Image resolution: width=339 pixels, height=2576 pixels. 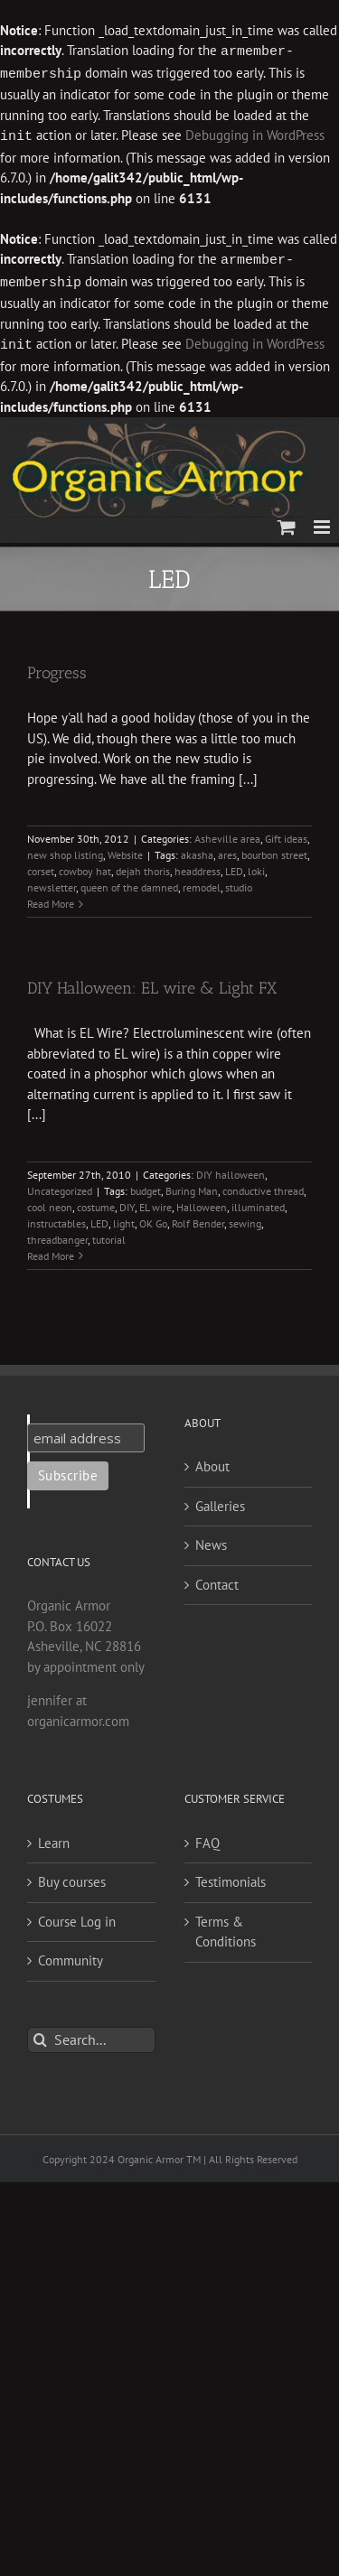 What do you see at coordinates (238, 882) in the screenshot?
I see `studio` at bounding box center [238, 882].